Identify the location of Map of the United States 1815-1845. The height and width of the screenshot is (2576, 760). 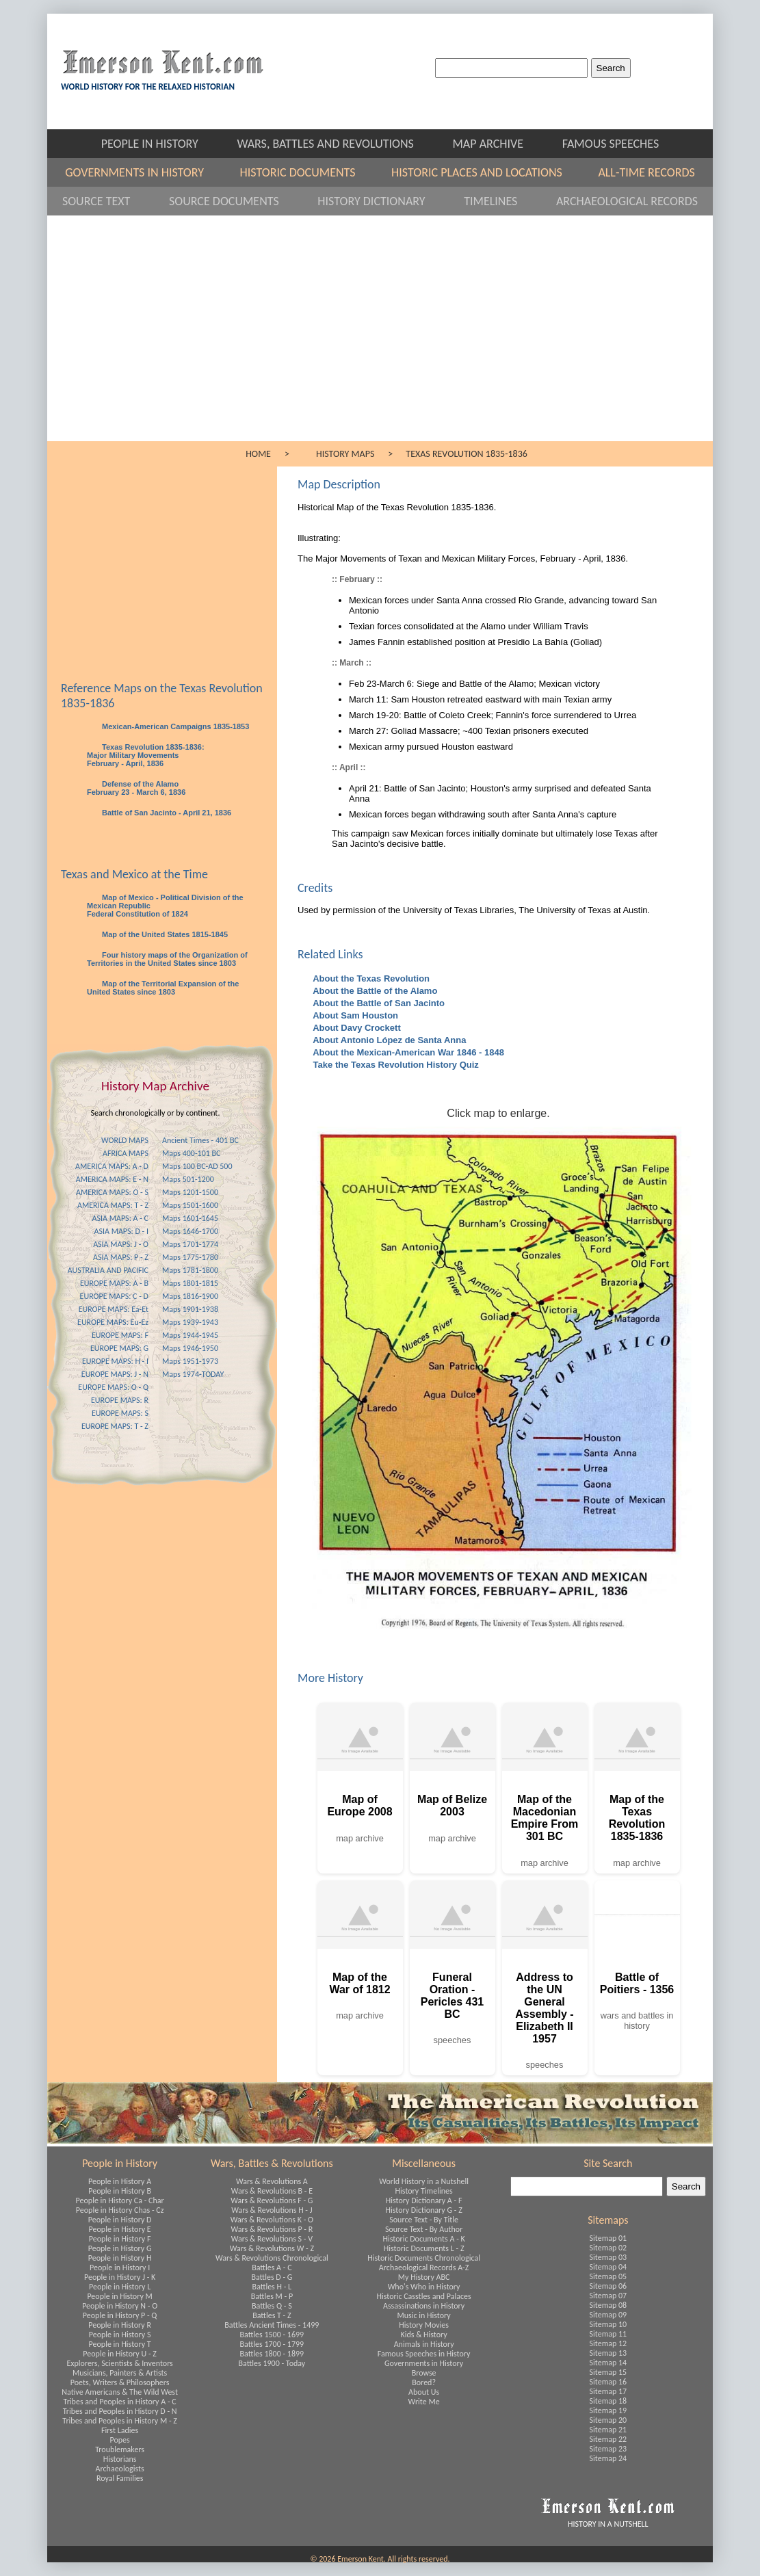
(164, 934).